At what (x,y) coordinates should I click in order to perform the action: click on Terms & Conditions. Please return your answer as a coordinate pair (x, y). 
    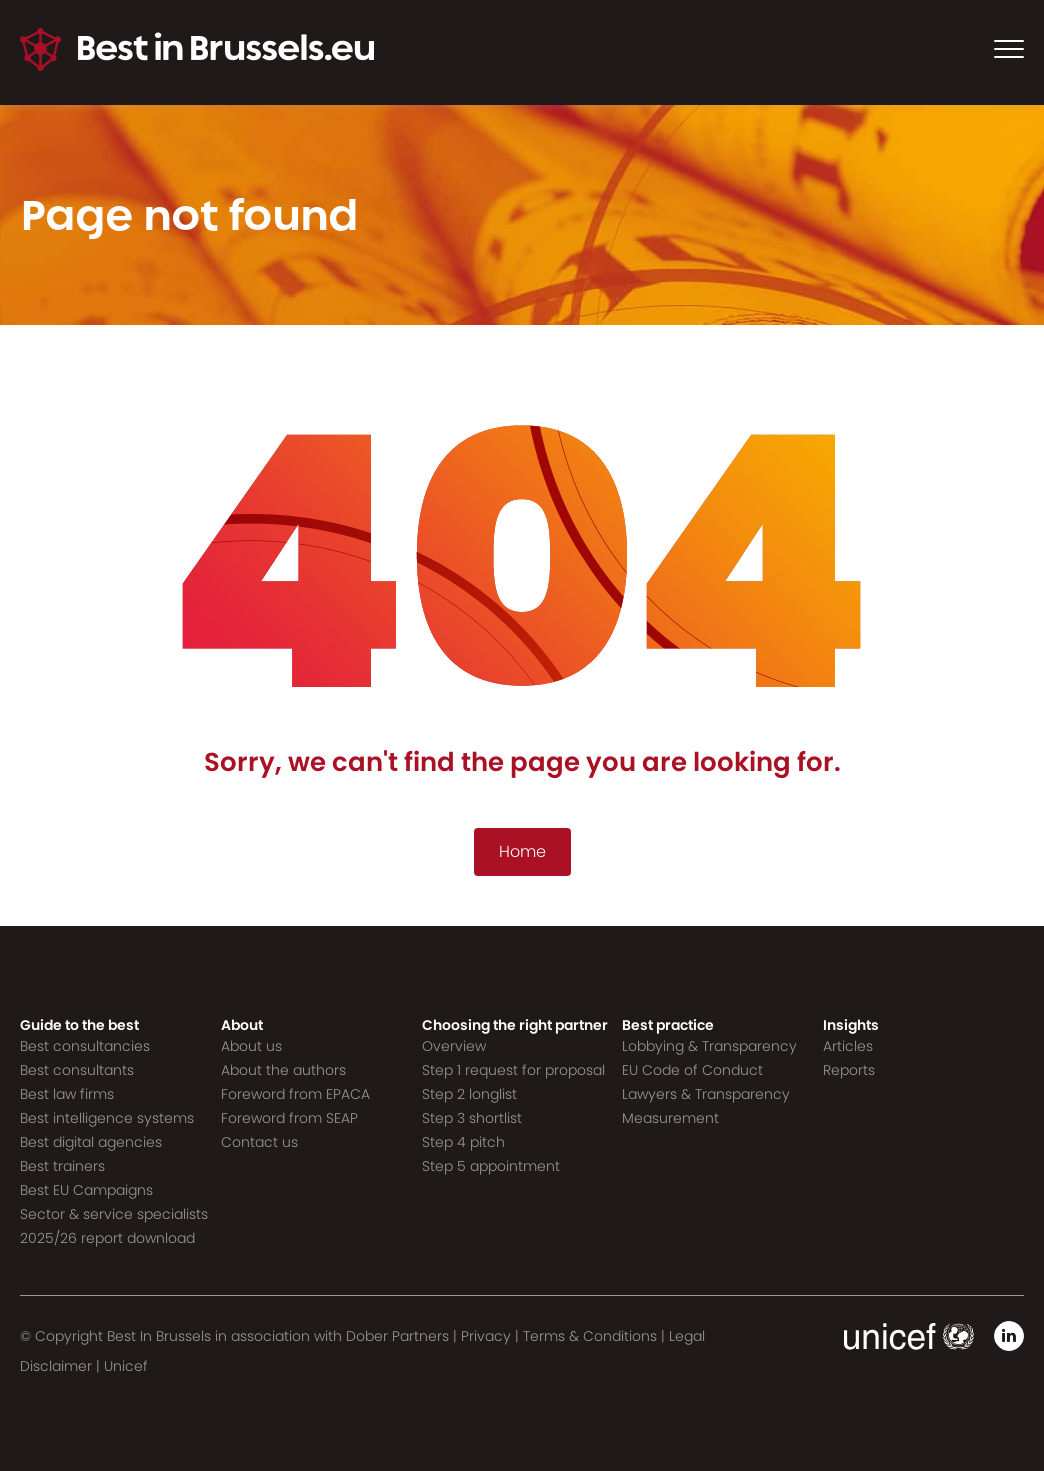
    Looking at the image, I should click on (590, 1336).